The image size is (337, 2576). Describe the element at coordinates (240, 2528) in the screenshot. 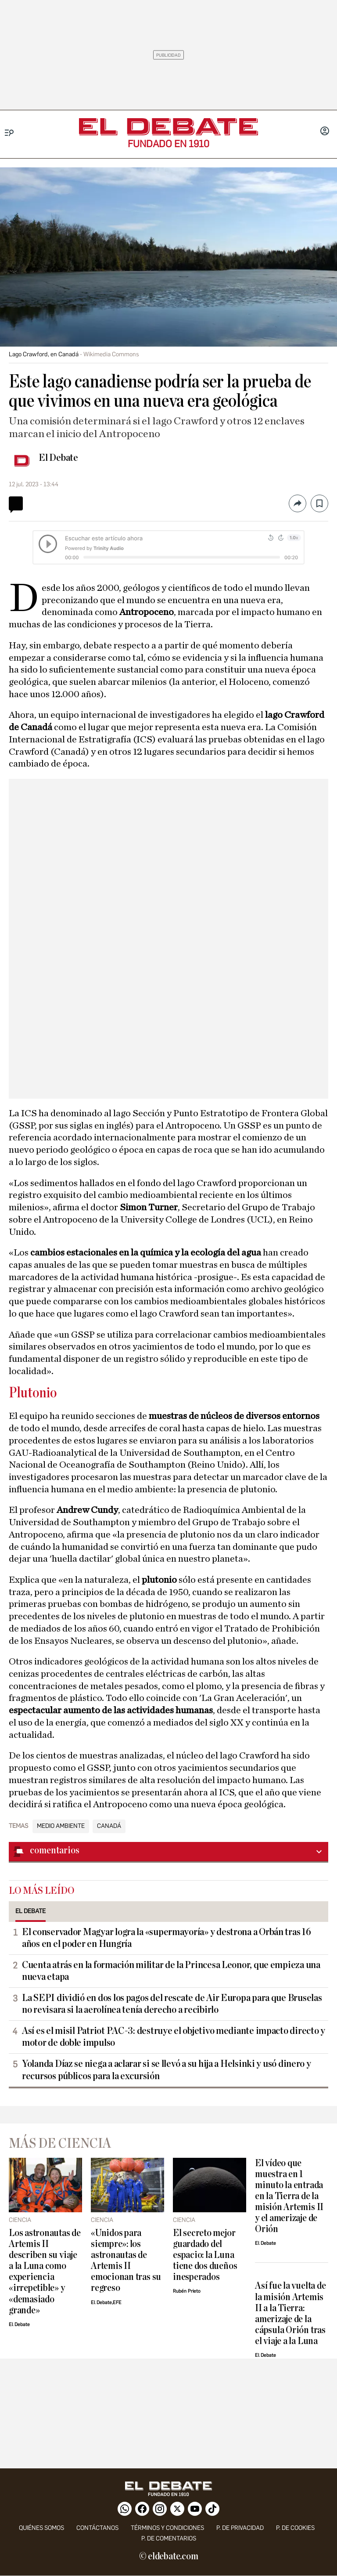

I see `p. de privacidad` at that location.